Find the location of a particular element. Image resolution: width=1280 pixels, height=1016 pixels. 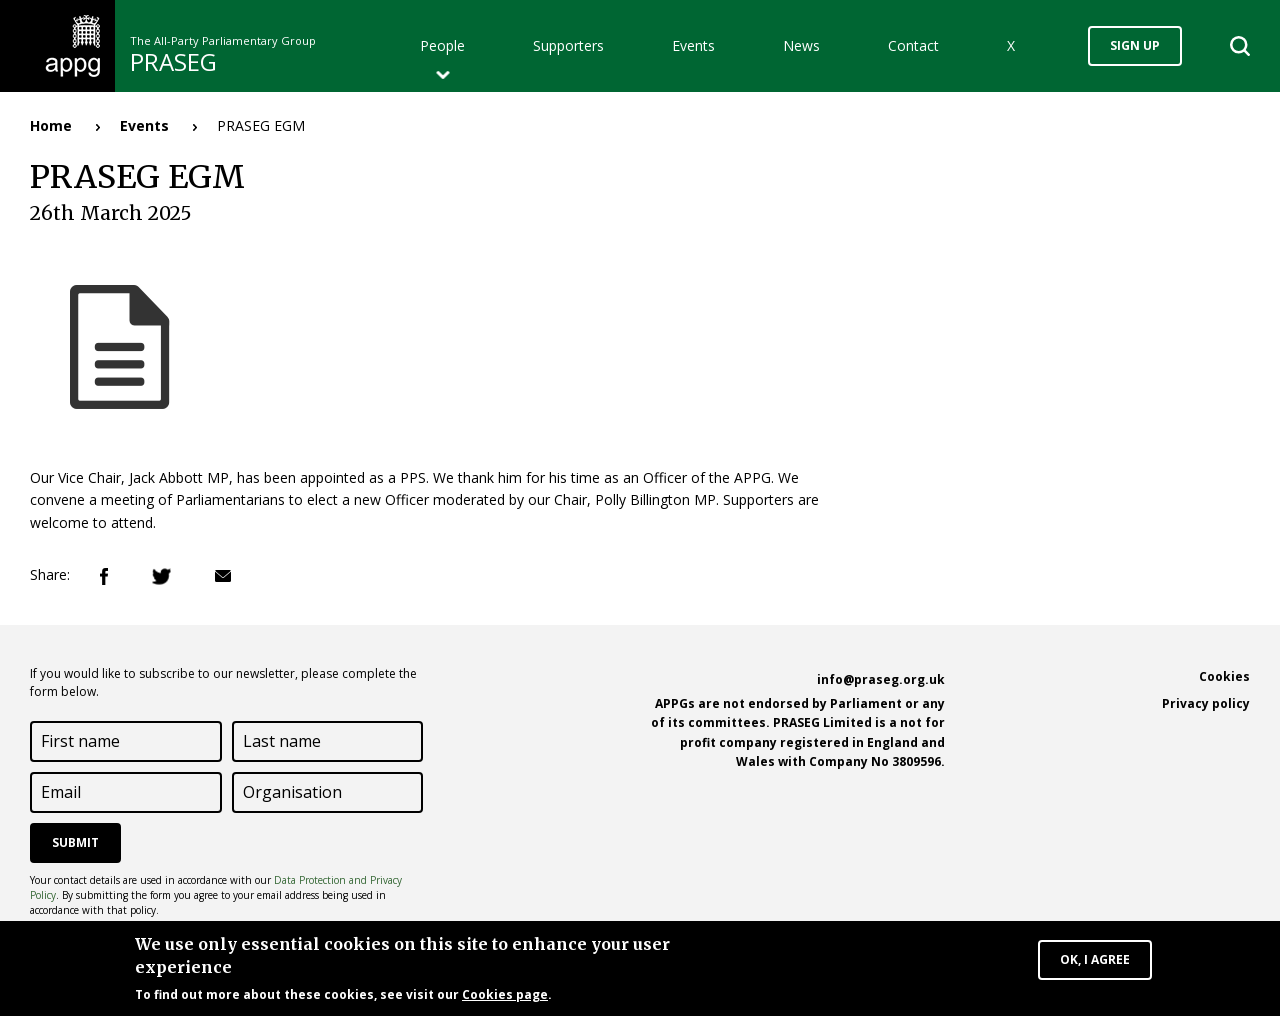

Supporters is located at coordinates (568, 45).